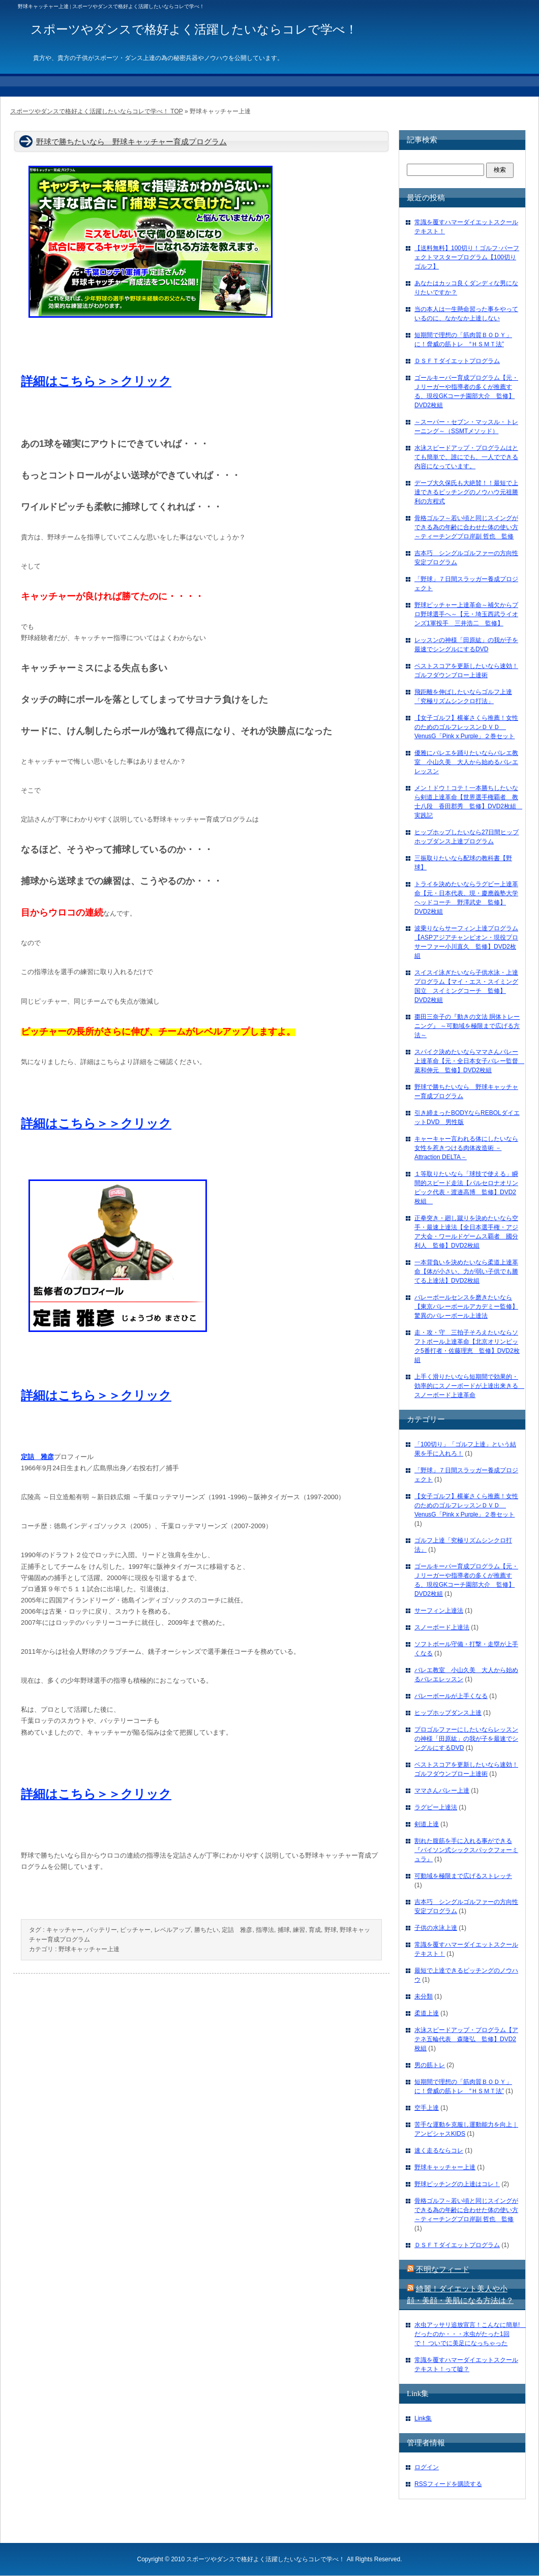  What do you see at coordinates (457, 361) in the screenshot?
I see `ＤＳＦＴダイエットプログラム` at bounding box center [457, 361].